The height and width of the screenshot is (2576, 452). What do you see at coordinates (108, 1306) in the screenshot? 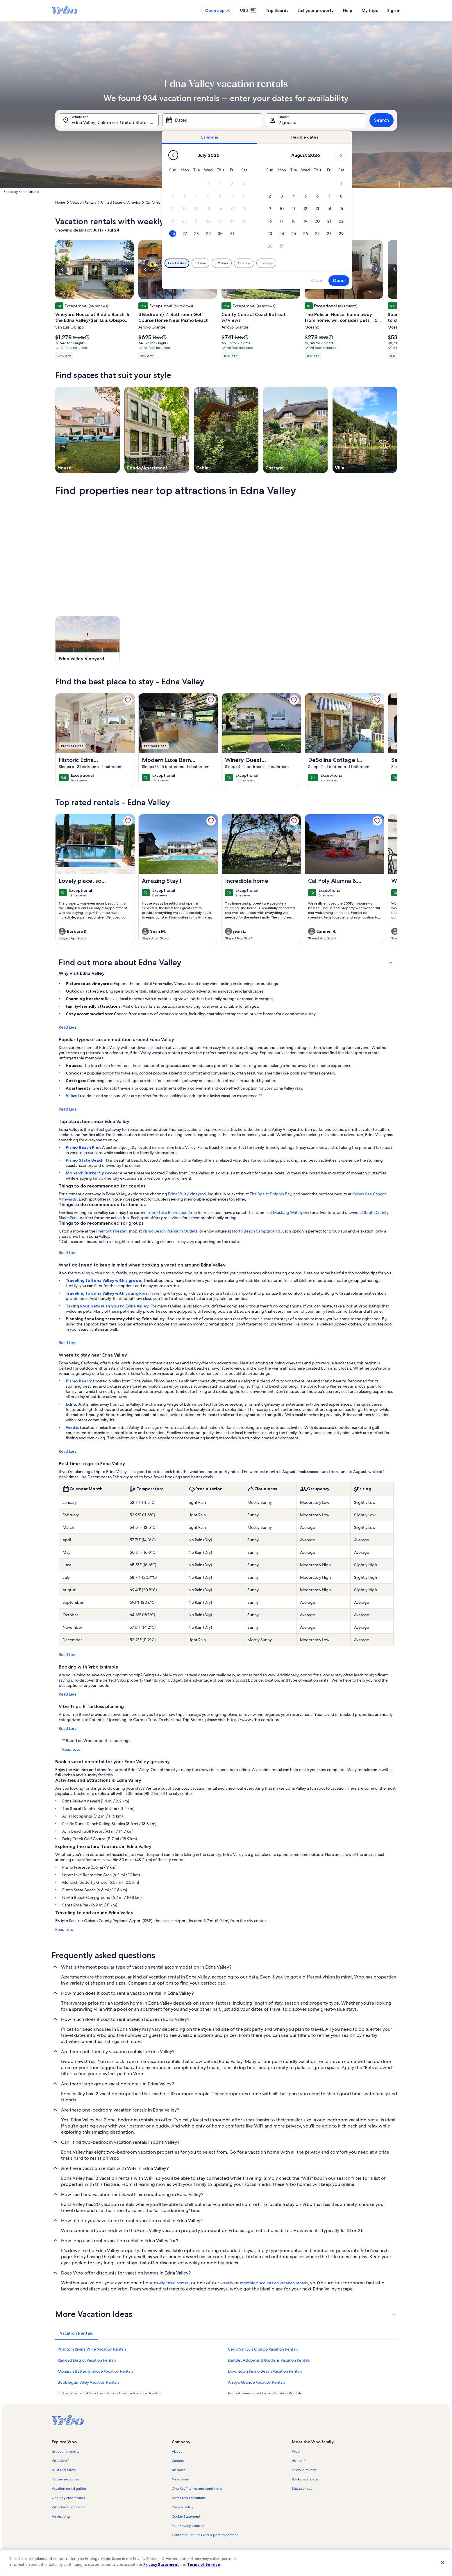
I see `Taking your pets with you to Edna Valley:` at bounding box center [108, 1306].